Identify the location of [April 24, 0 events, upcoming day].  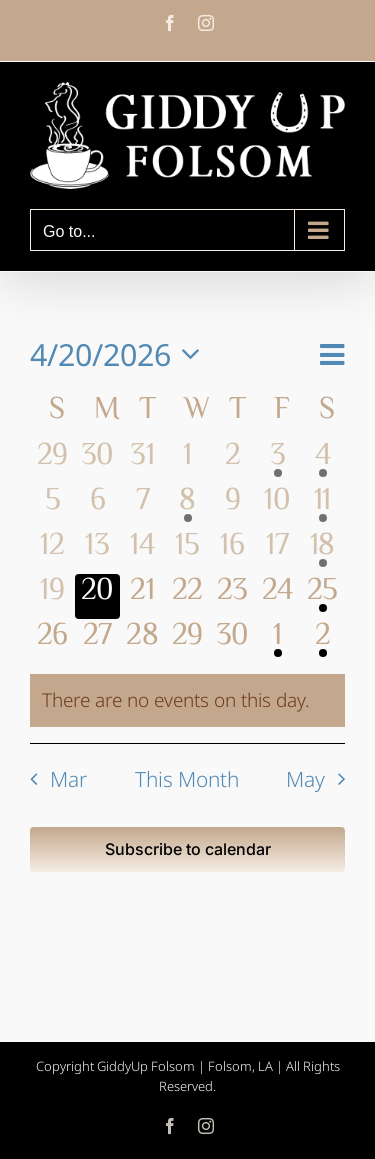
(277, 596).